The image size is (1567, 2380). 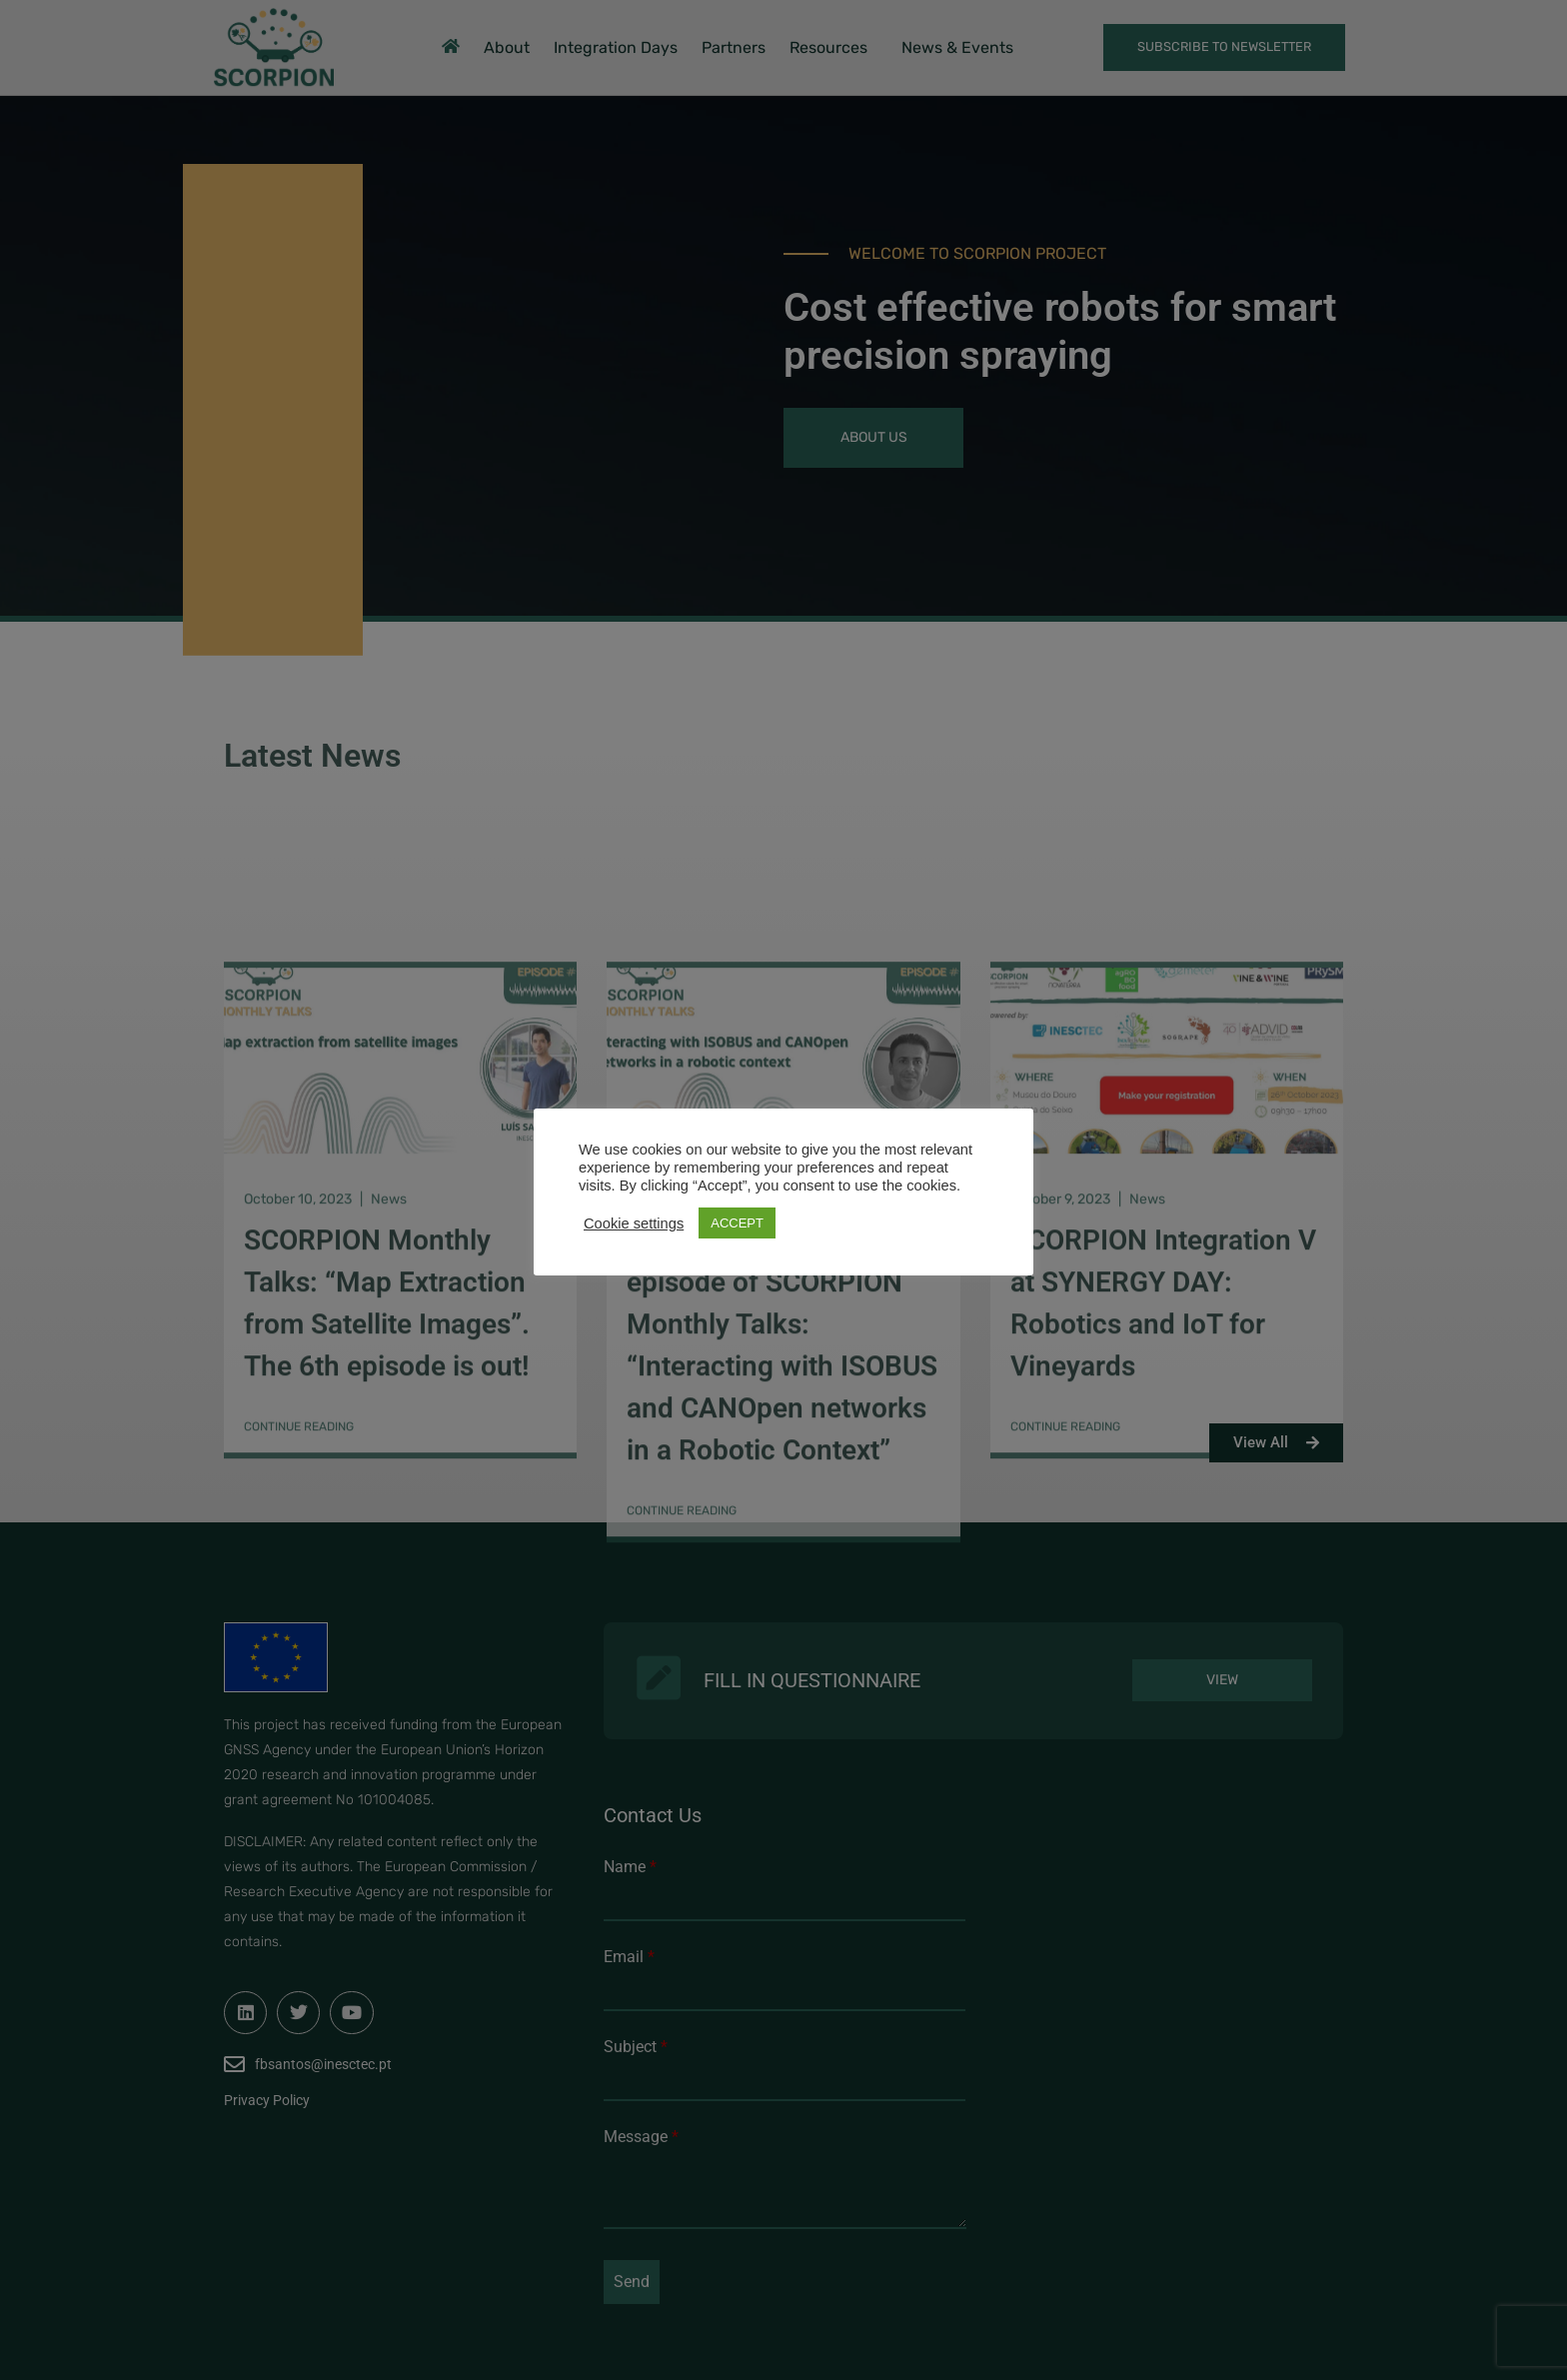 What do you see at coordinates (737, 1222) in the screenshot?
I see `ACCEPT [button]` at bounding box center [737, 1222].